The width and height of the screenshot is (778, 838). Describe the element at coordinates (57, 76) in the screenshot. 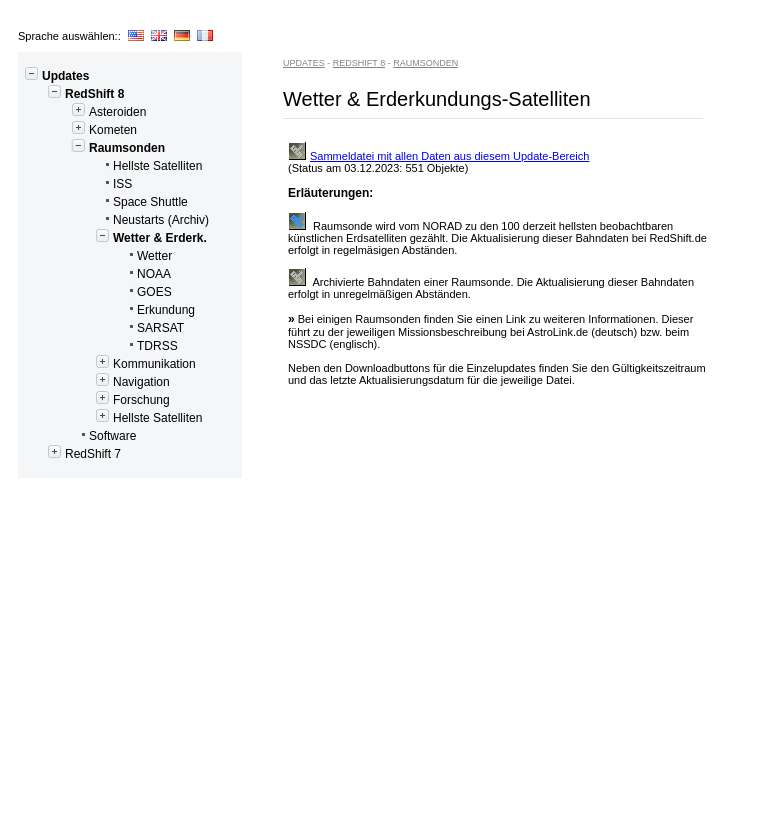

I see `Updates` at that location.